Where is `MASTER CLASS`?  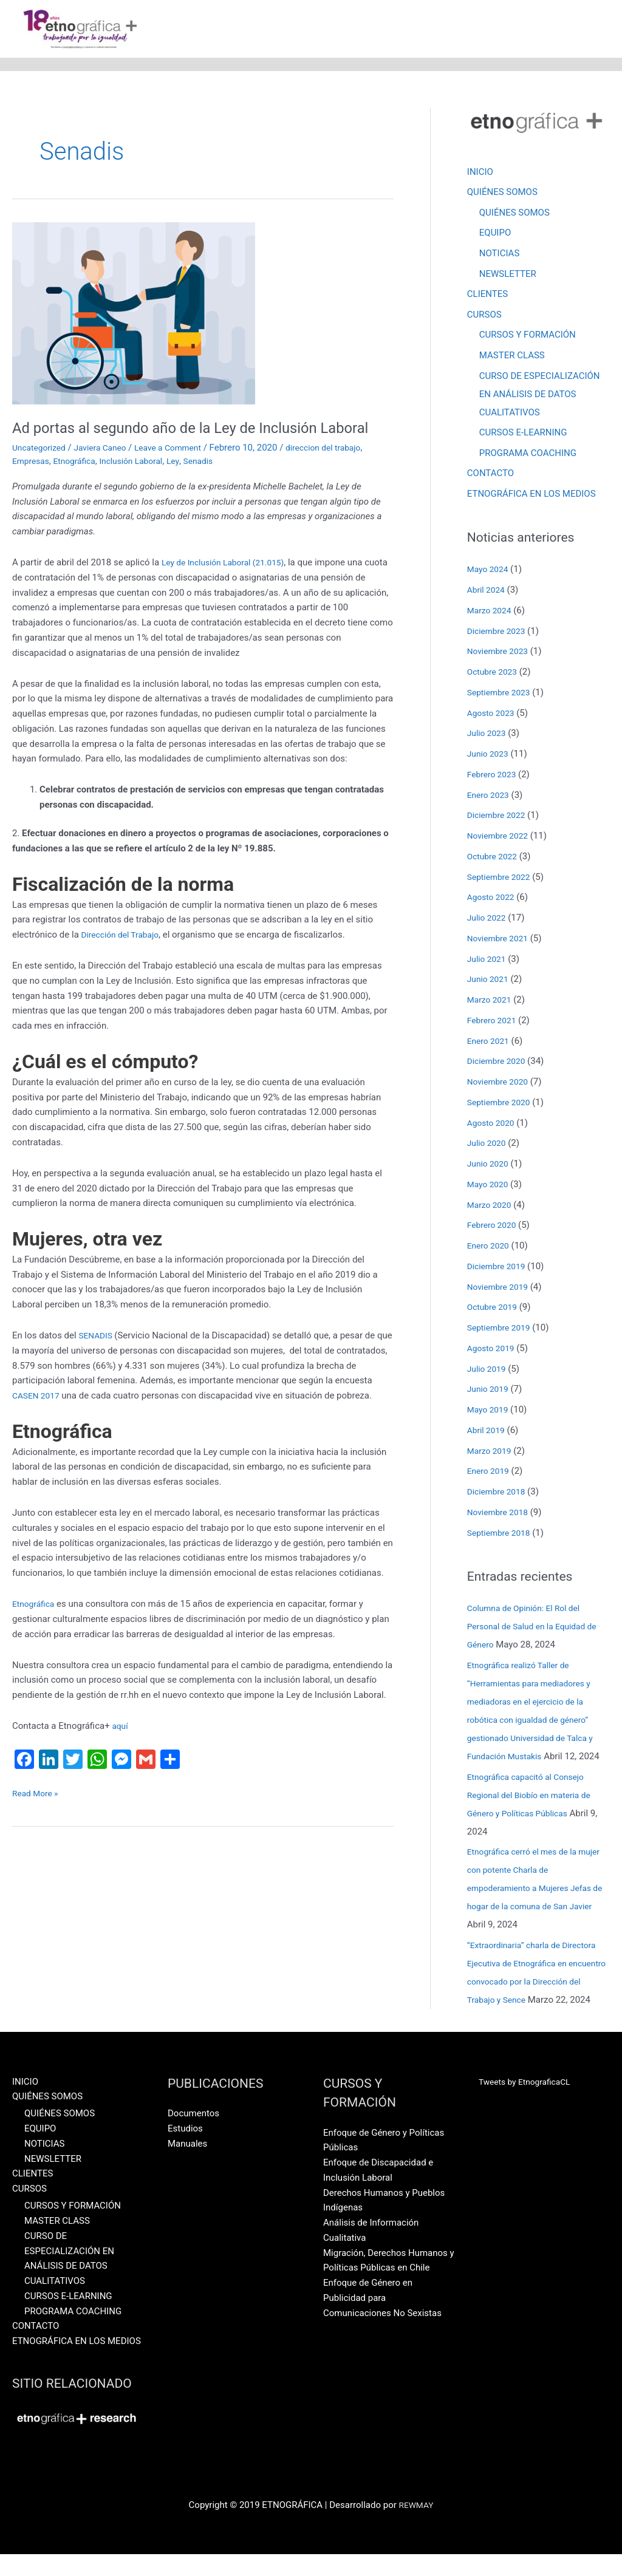
MASTER CLASS is located at coordinates (512, 357).